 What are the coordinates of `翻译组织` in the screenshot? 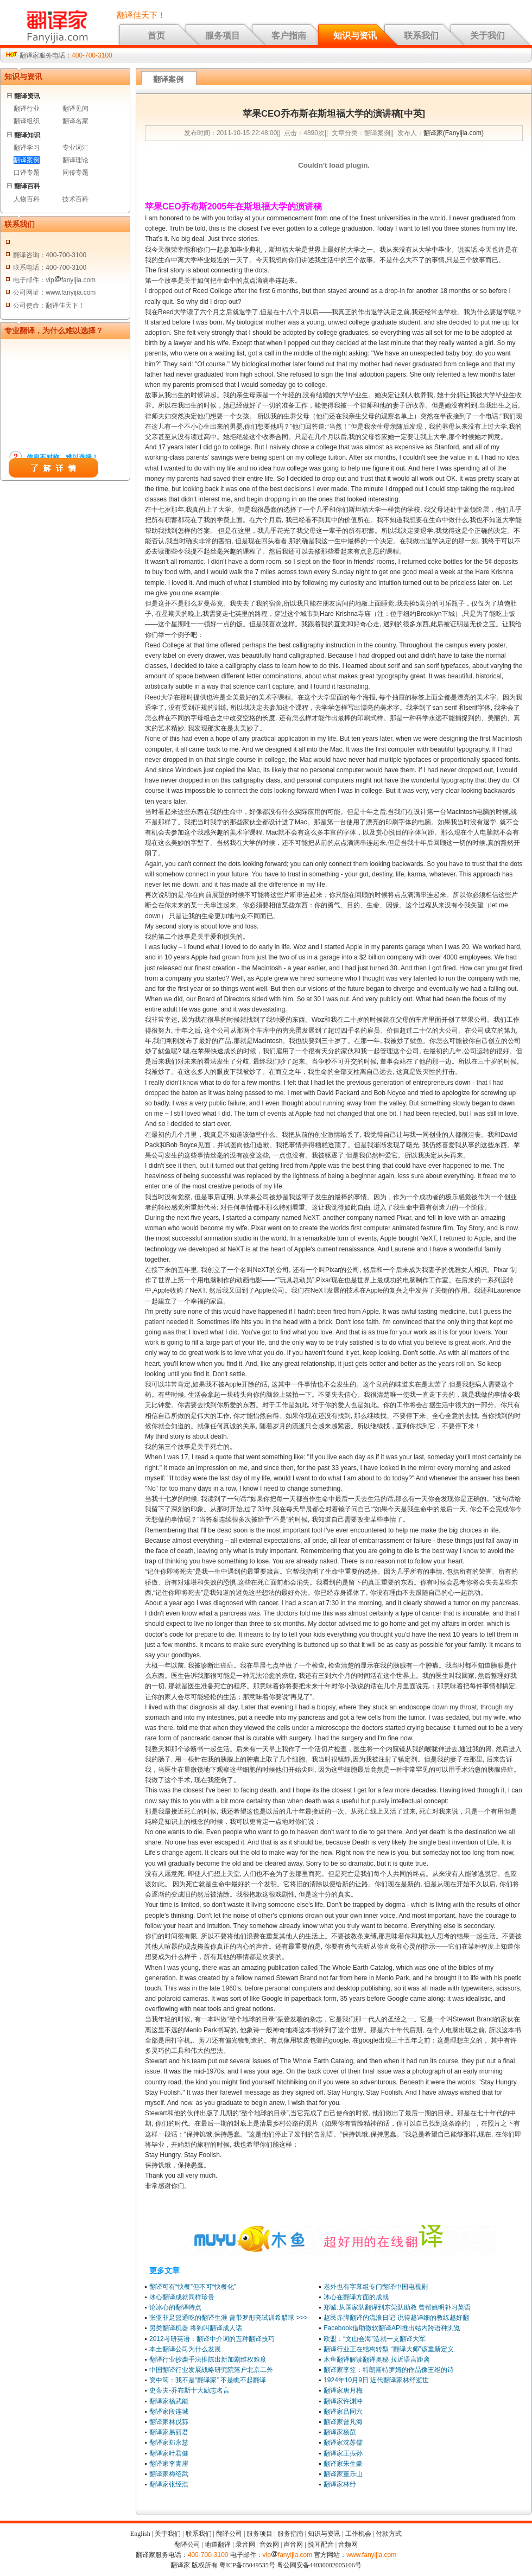 It's located at (27, 121).